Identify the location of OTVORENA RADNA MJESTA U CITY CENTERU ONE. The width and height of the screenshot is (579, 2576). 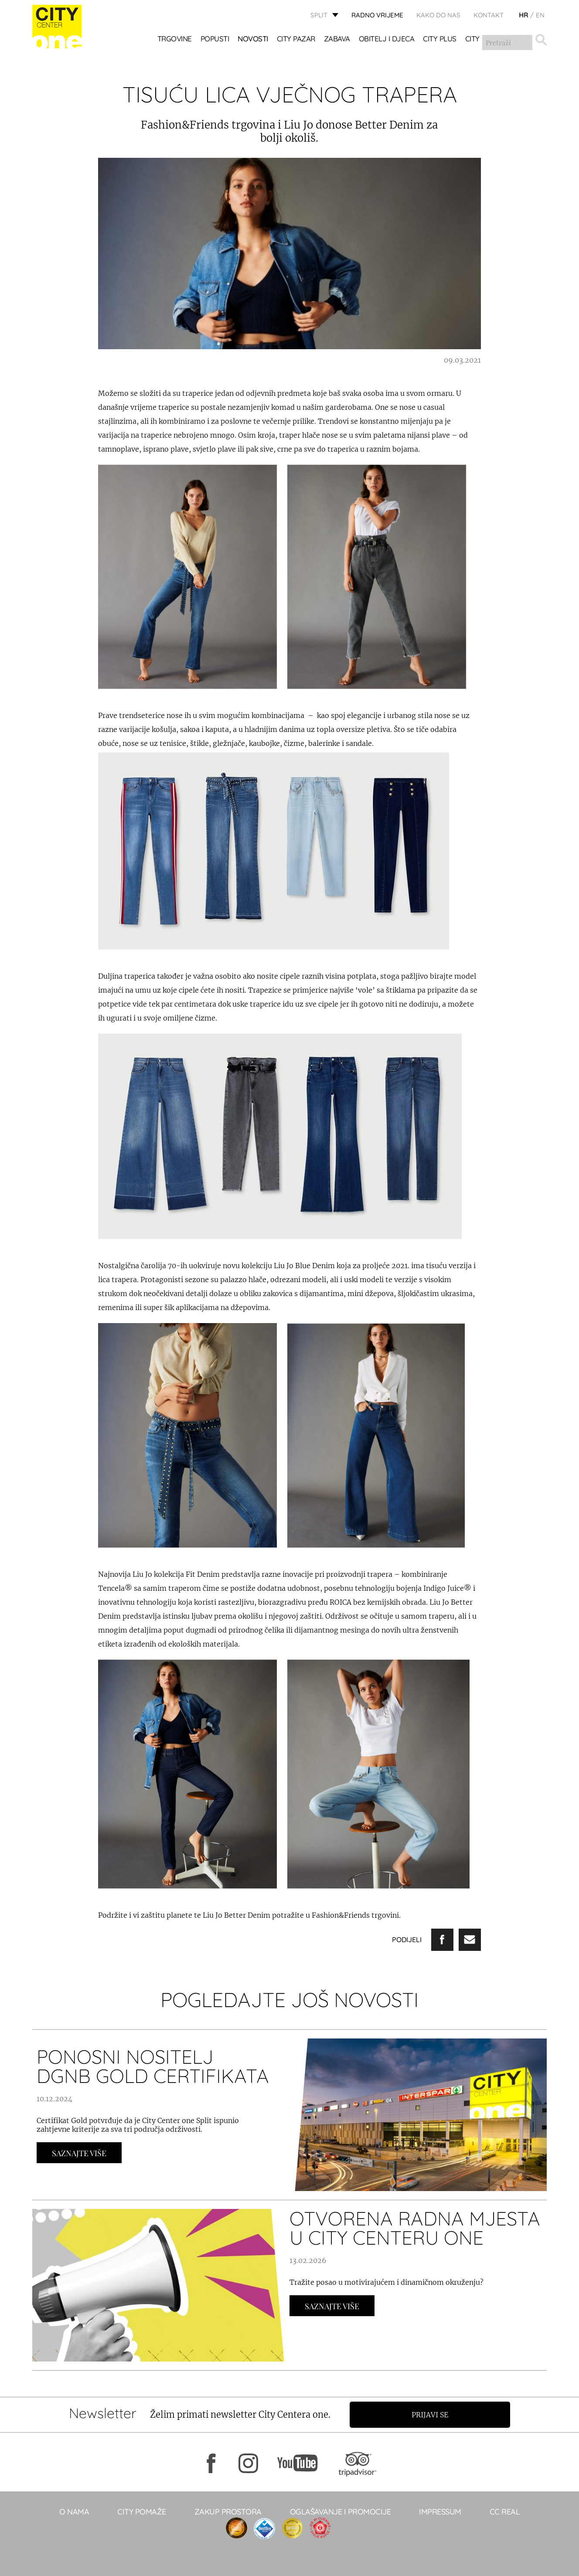
(415, 2227).